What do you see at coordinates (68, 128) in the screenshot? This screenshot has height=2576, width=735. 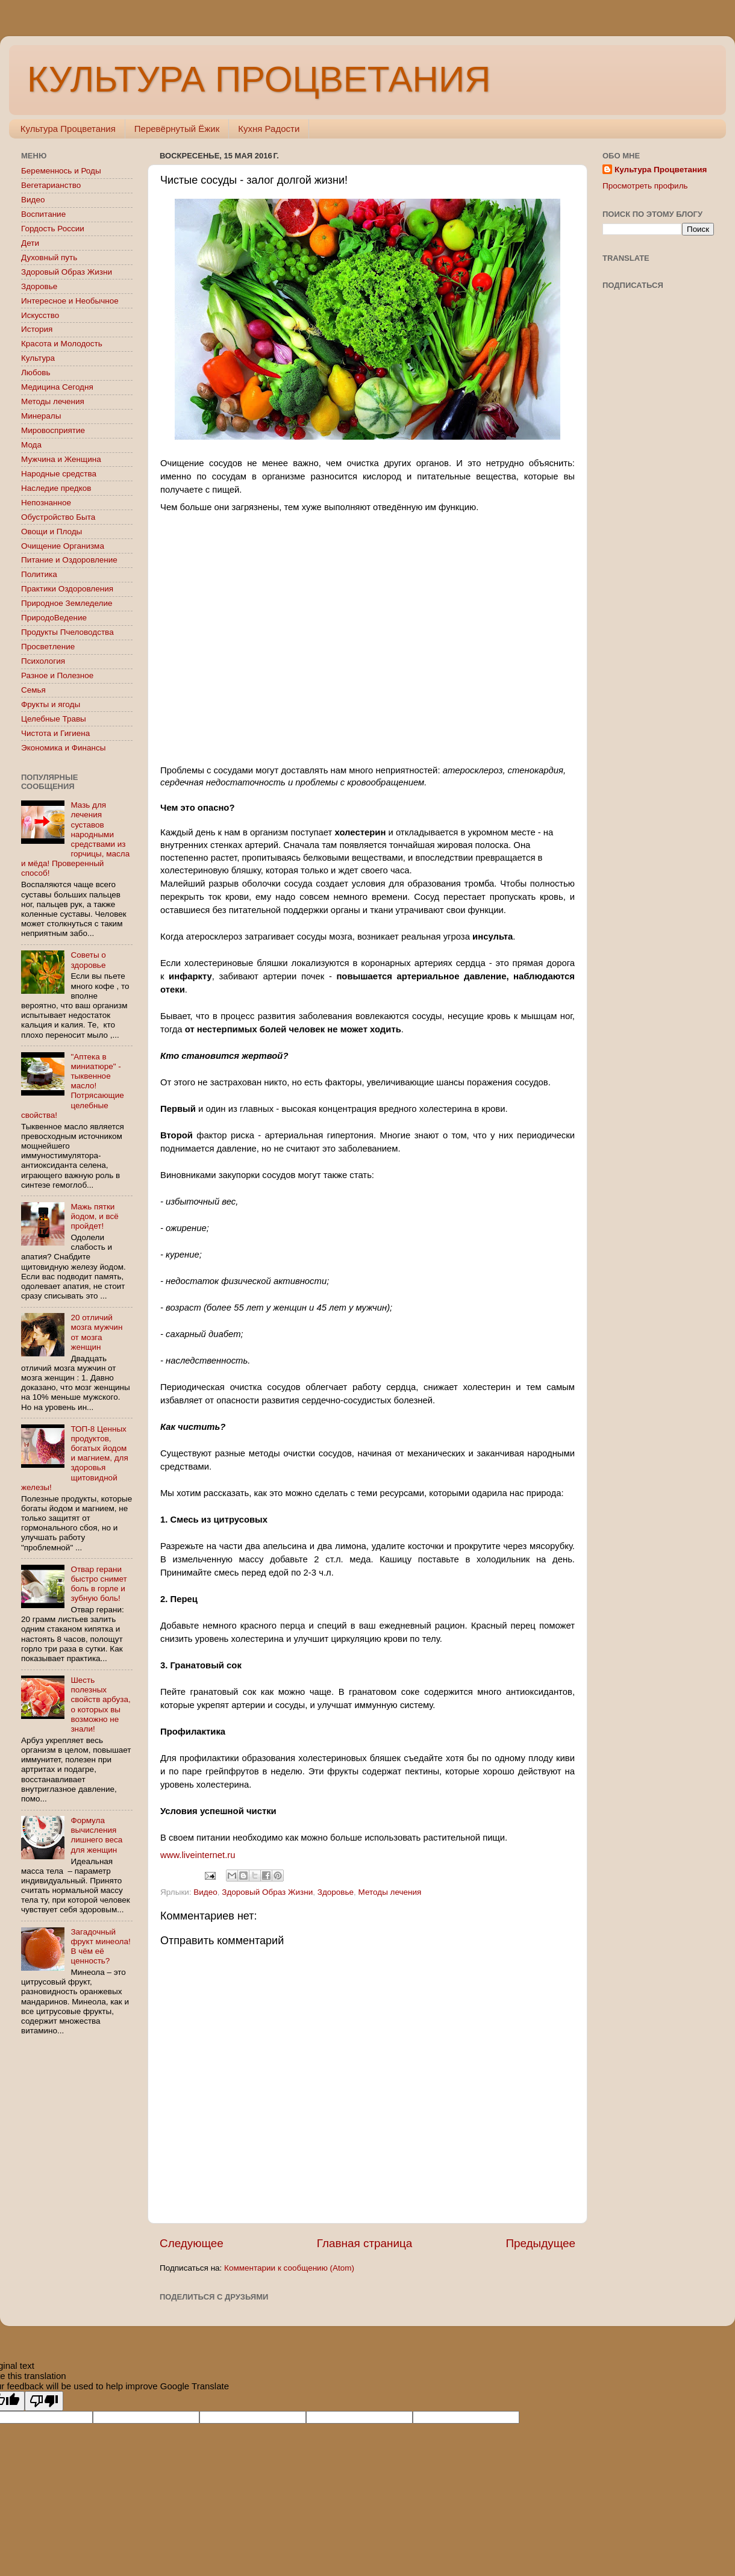 I see `Культура Процветания` at bounding box center [68, 128].